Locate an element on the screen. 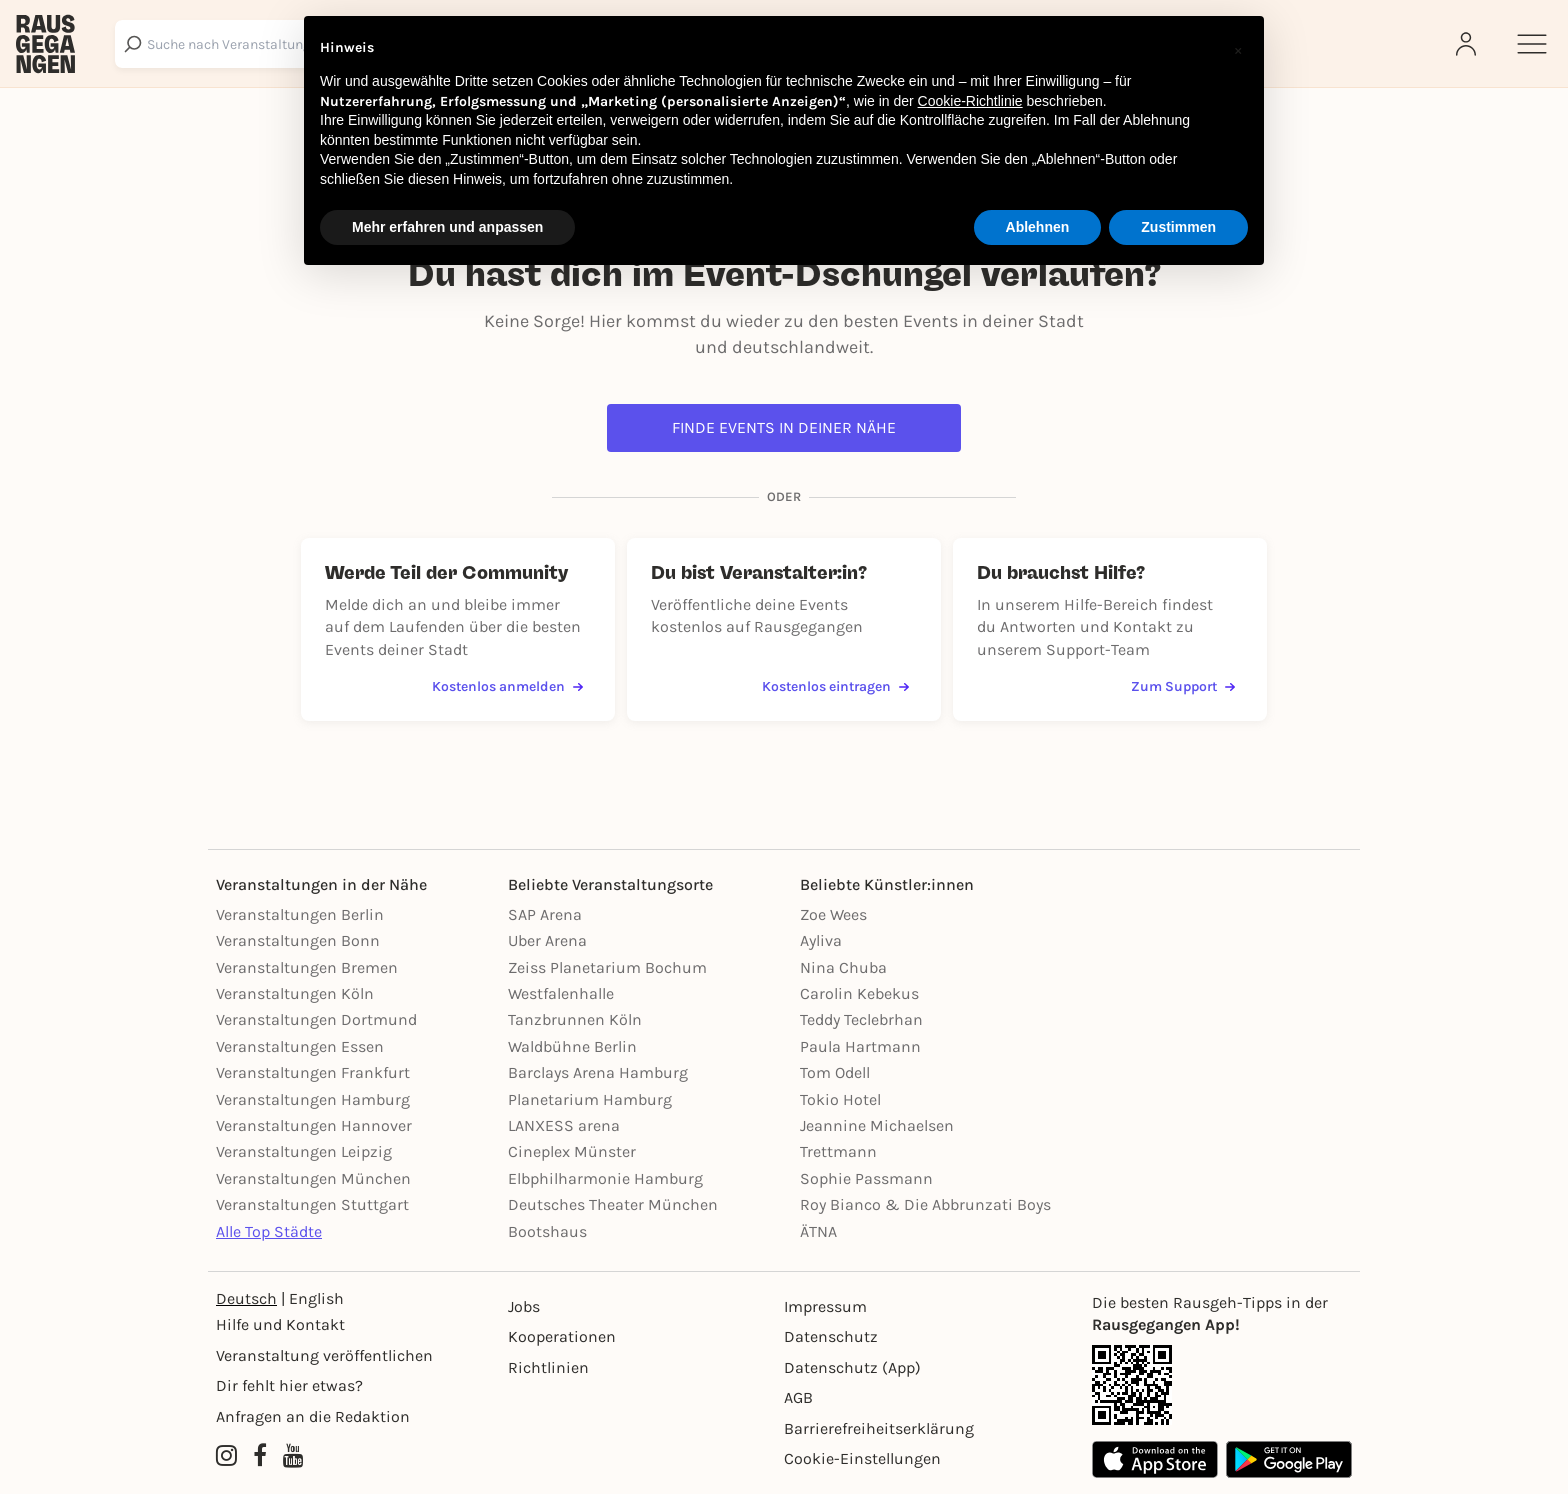 The width and height of the screenshot is (1568, 1494). Westfalenhalle is located at coordinates (561, 993).